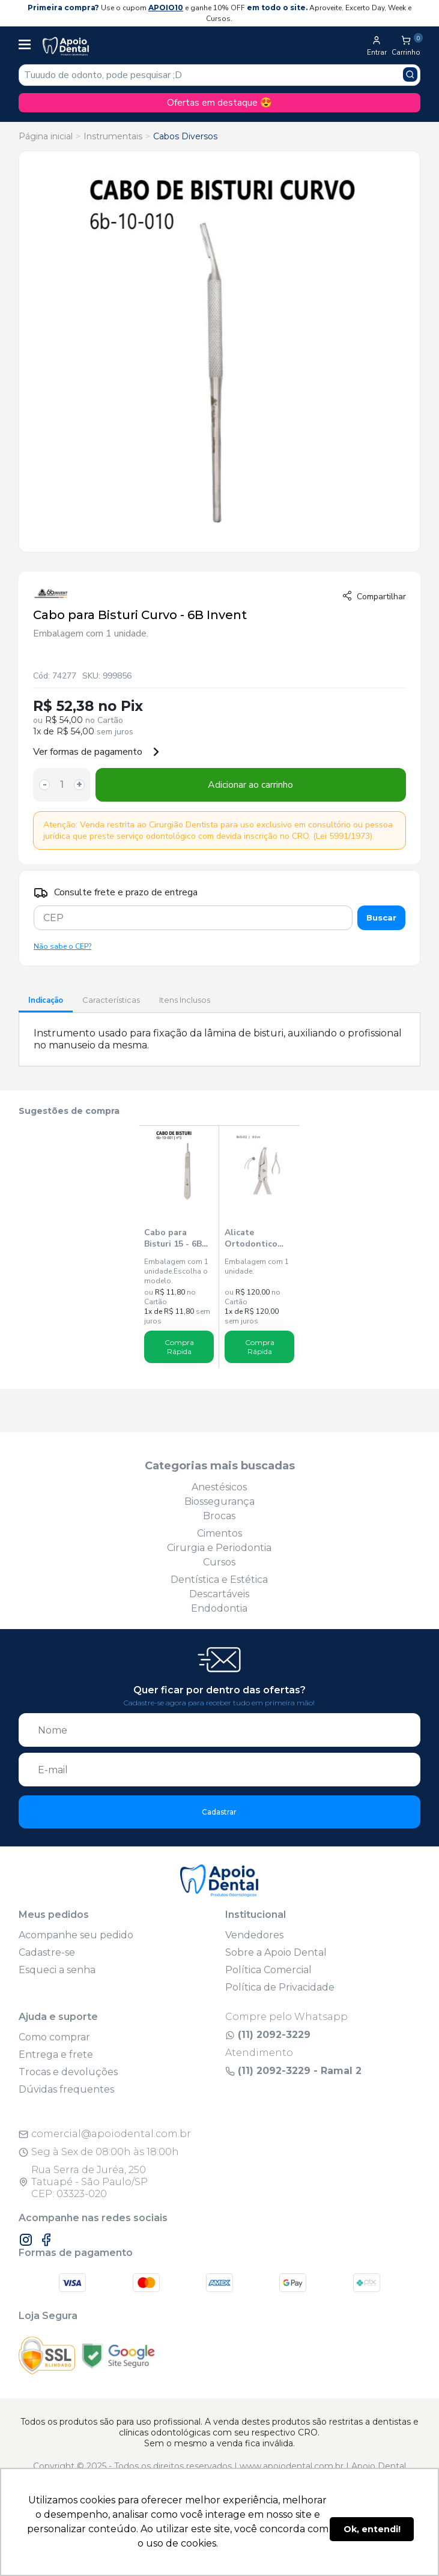 The width and height of the screenshot is (439, 2576). What do you see at coordinates (410, 74) in the screenshot?
I see `[Pesquisar produto]` at bounding box center [410, 74].